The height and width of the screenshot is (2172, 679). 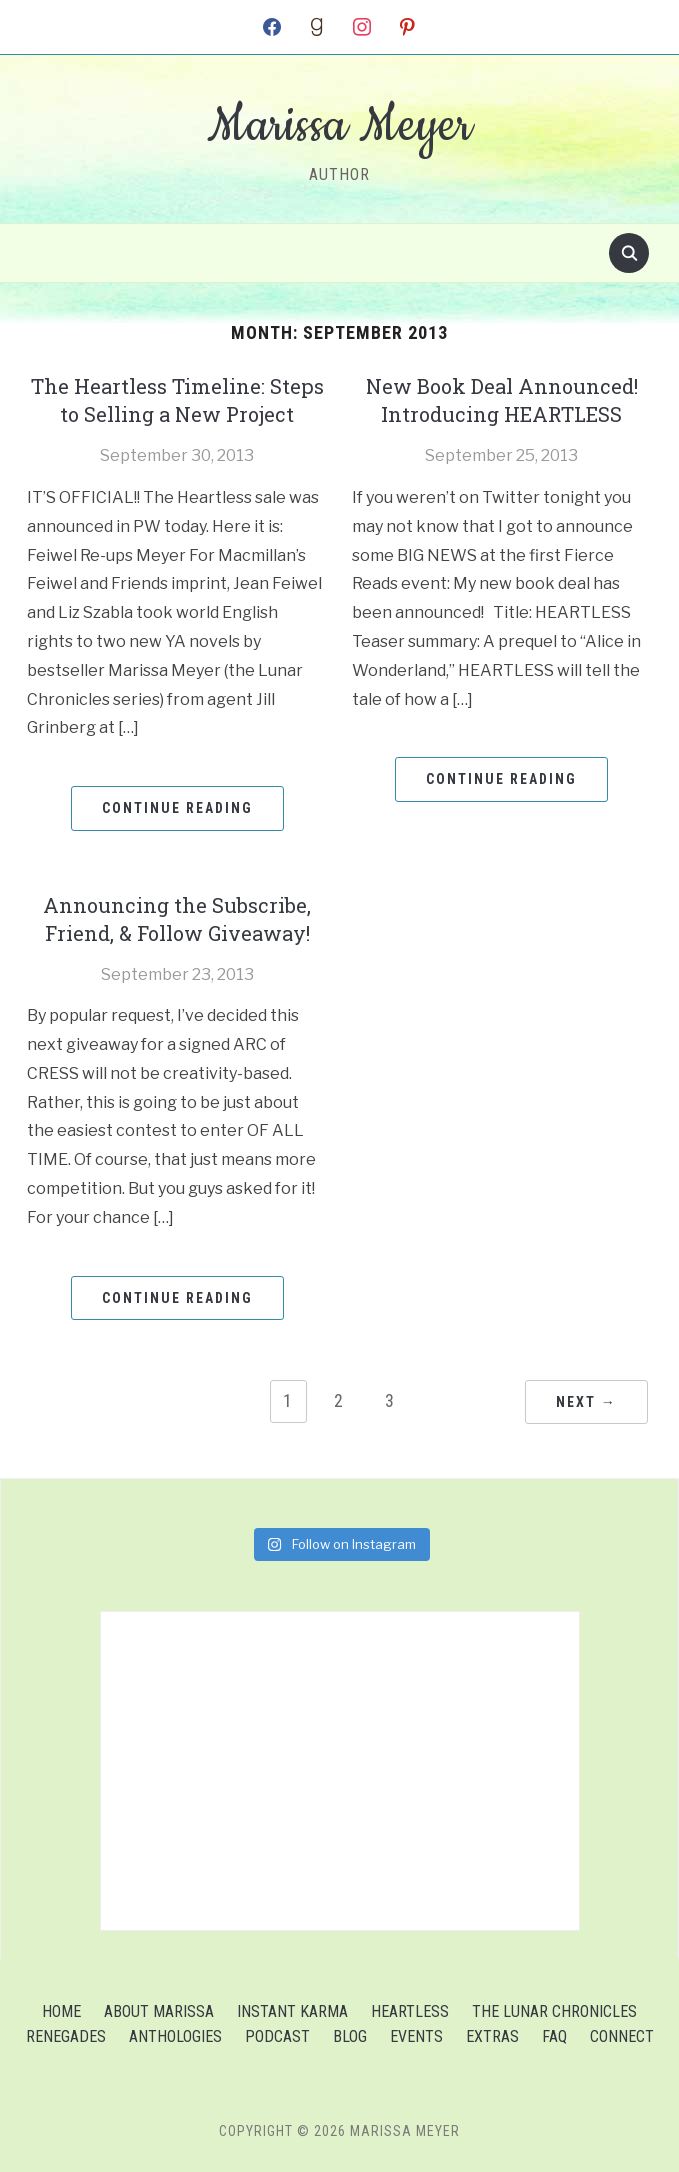 I want to click on Extras, so click(x=492, y=2036).